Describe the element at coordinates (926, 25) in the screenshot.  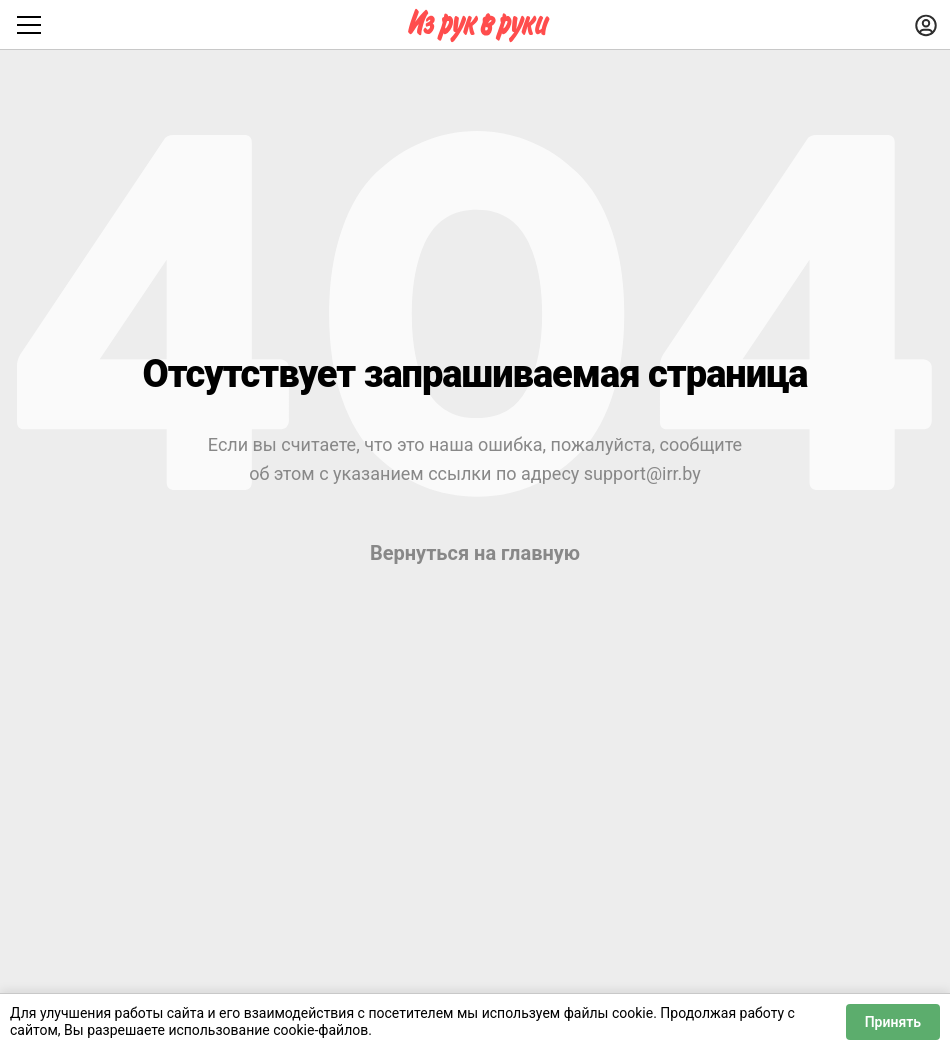
I see `[Войти]` at that location.